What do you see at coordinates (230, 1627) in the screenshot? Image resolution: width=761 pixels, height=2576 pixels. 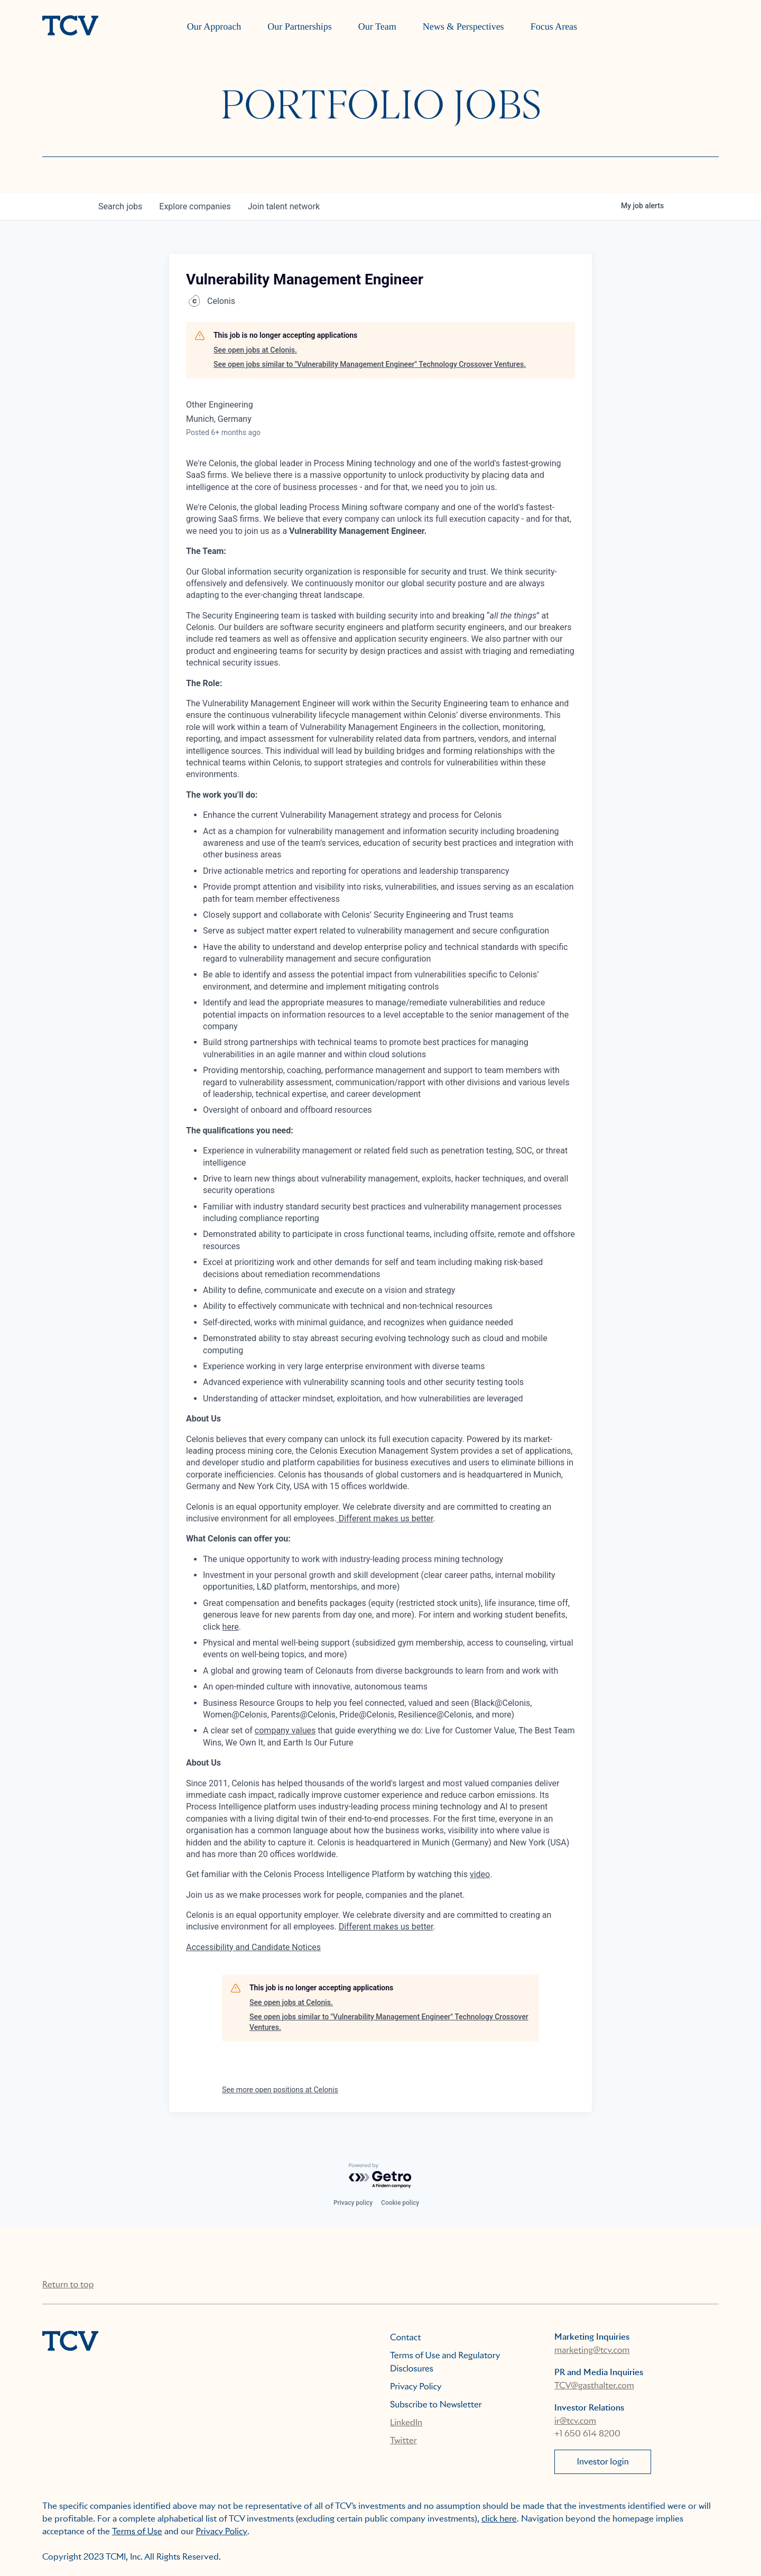 I see `here` at bounding box center [230, 1627].